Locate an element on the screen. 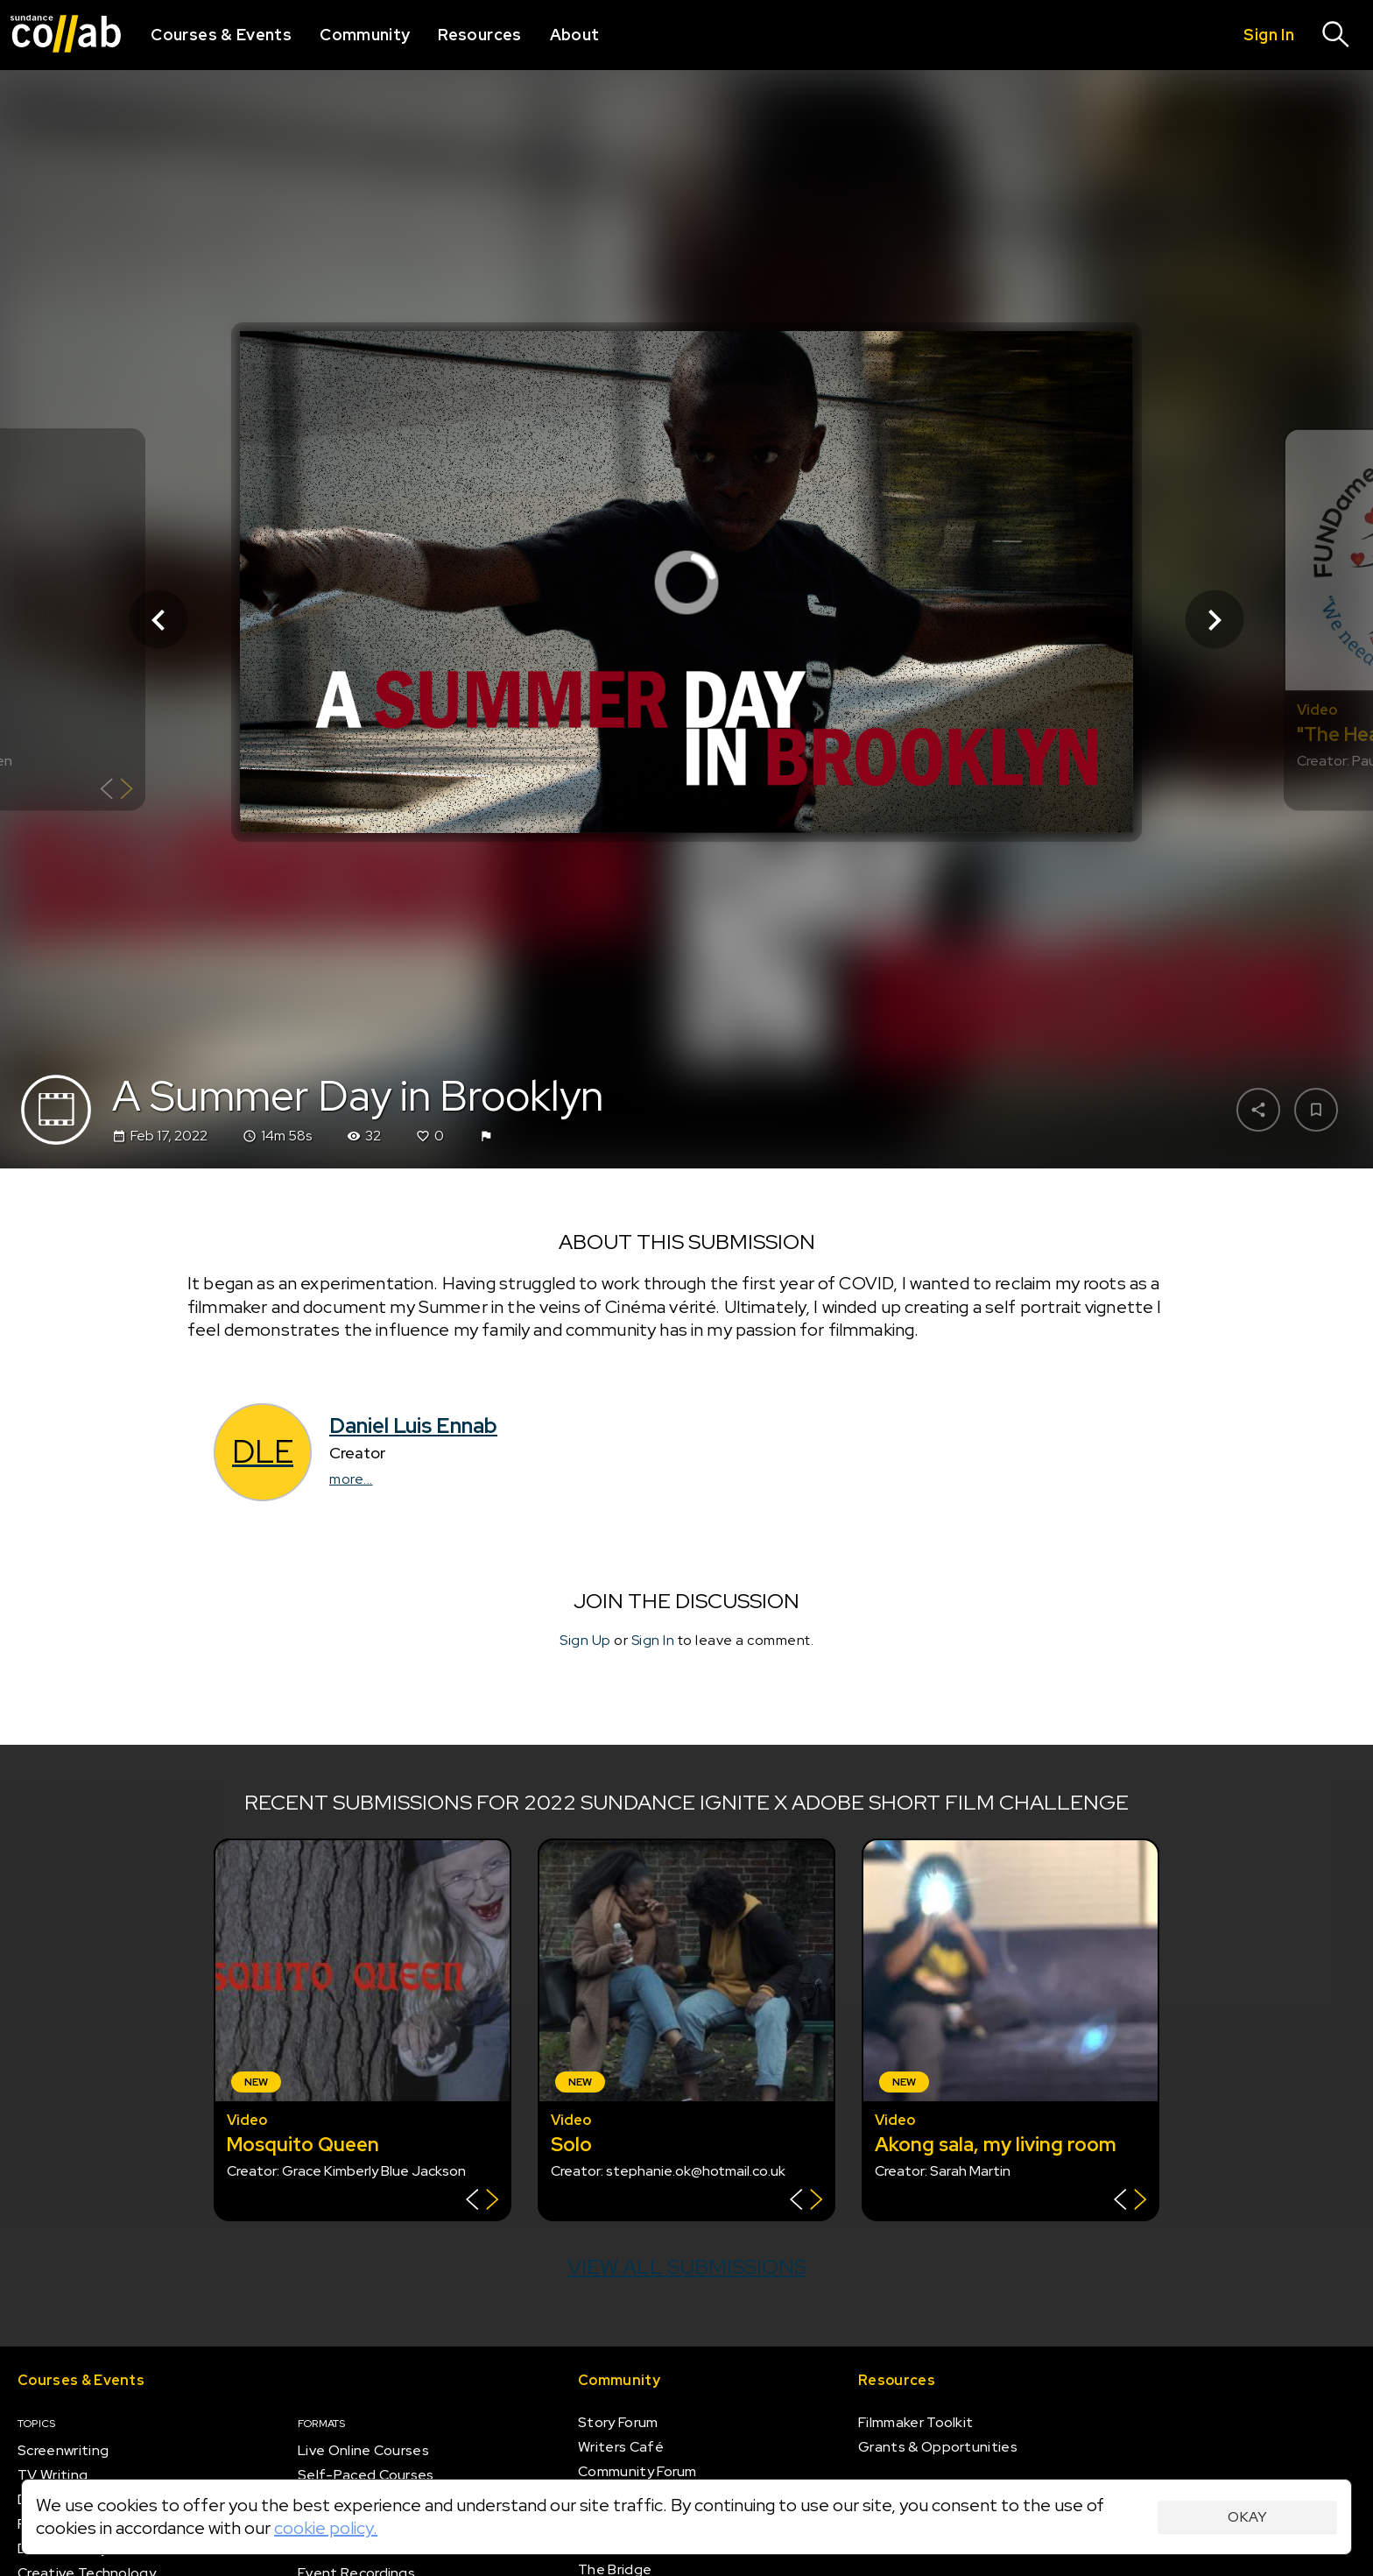 This screenshot has width=1373, height=2576. View all submissions is located at coordinates (686, 2266).